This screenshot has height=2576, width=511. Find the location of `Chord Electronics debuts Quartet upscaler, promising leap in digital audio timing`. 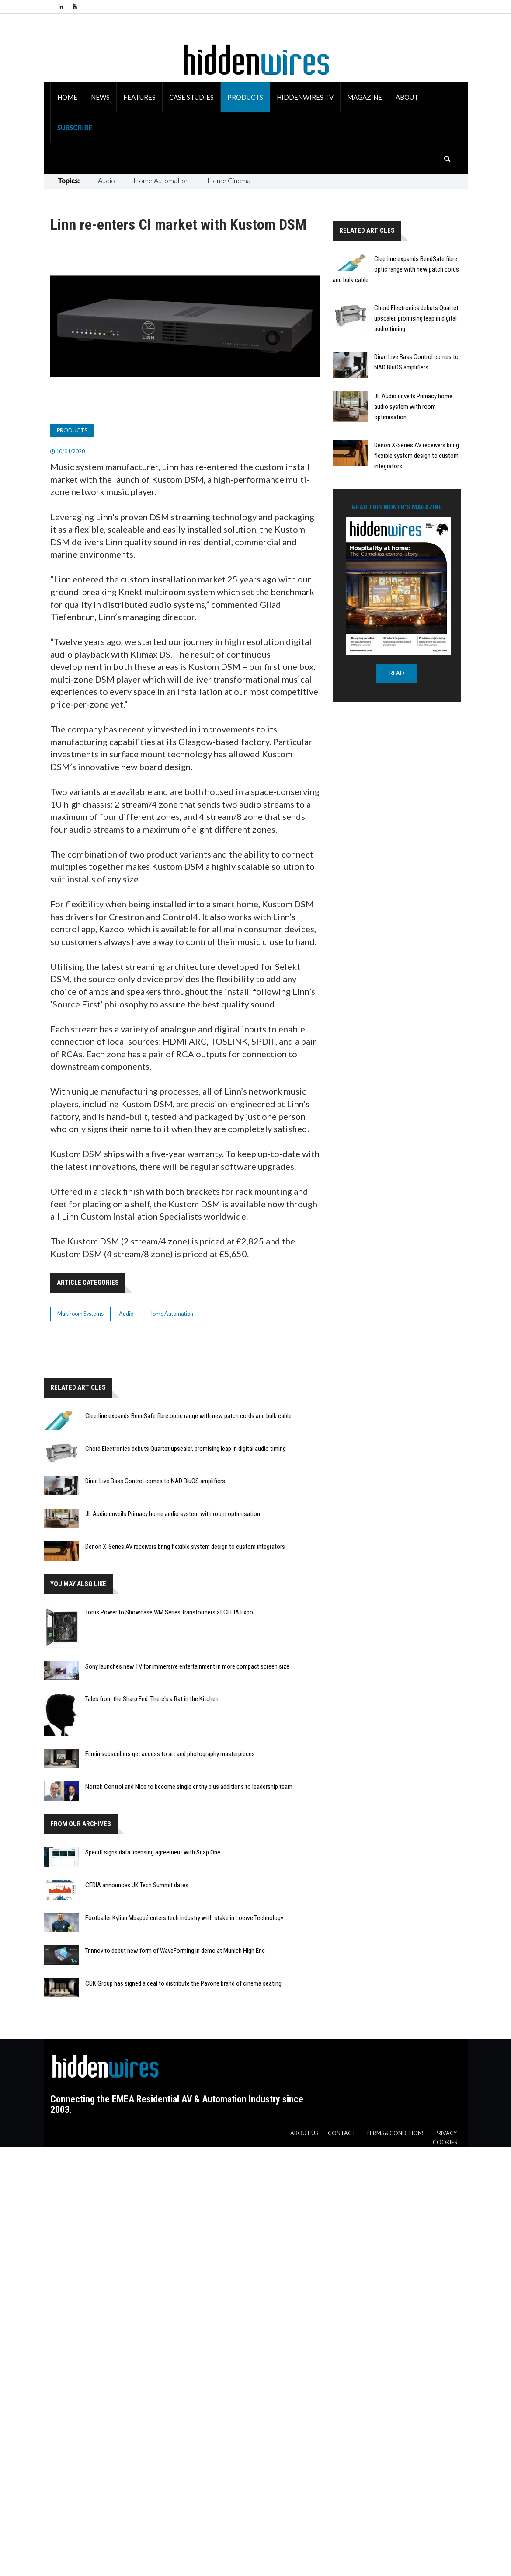

Chord Electronics debuts Quartet upscaler, promising leap in digital audio timing is located at coordinates (185, 1449).